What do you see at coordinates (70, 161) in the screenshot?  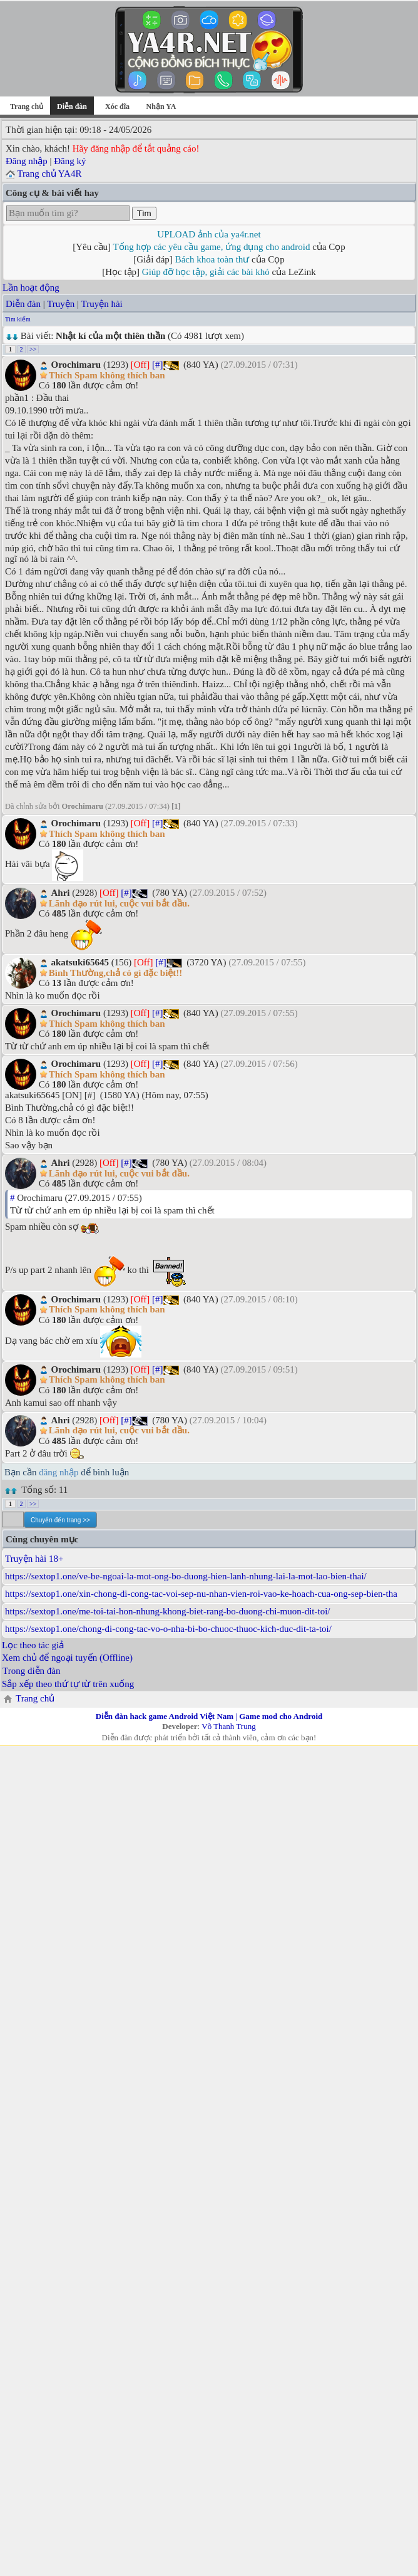 I see `Đăng ký` at bounding box center [70, 161].